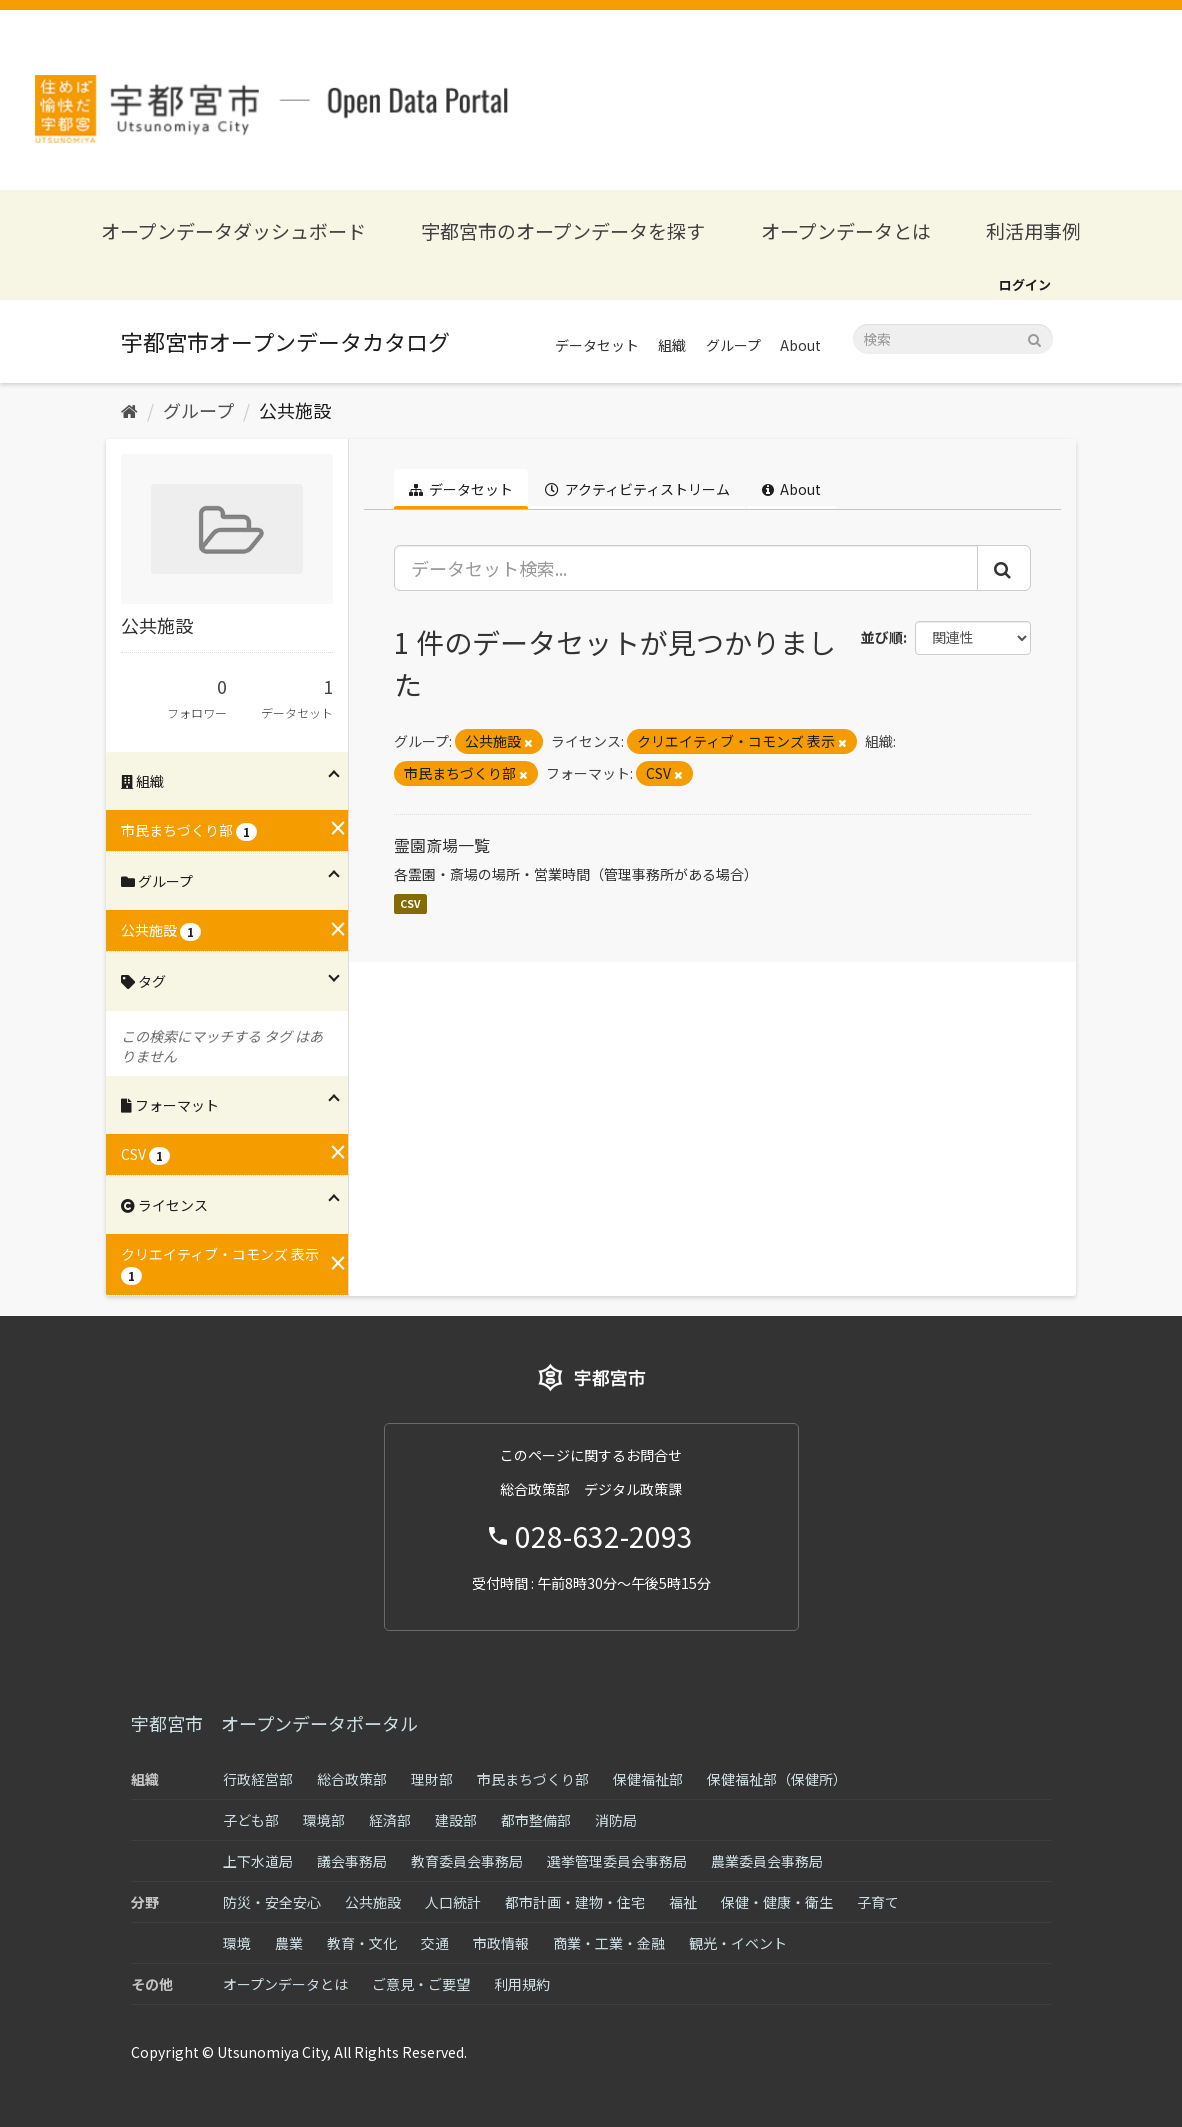  Describe the element at coordinates (563, 230) in the screenshot. I see `宇都宮市のオープンデータを探す` at that location.